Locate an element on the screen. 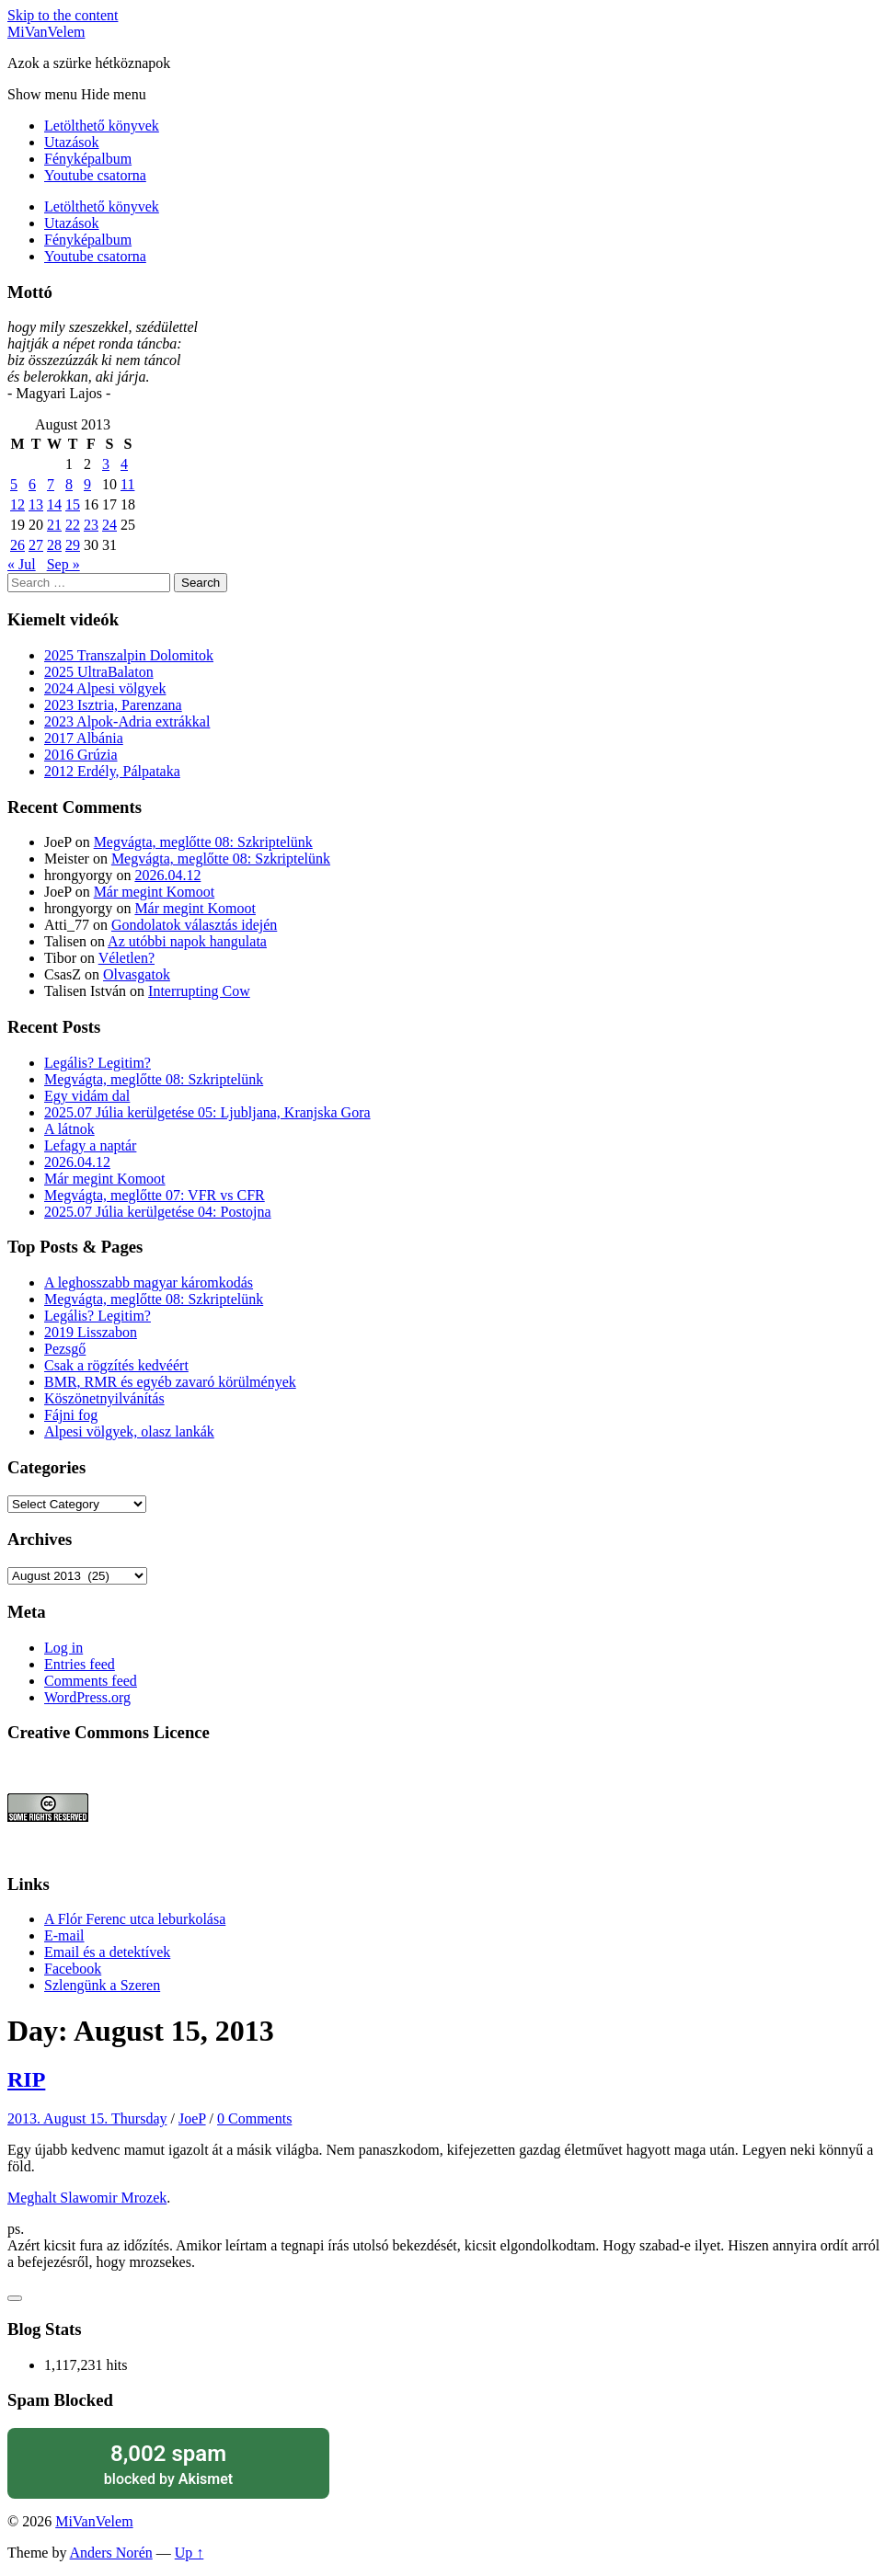 The height and width of the screenshot is (2576, 896). « Jul is located at coordinates (21, 564).